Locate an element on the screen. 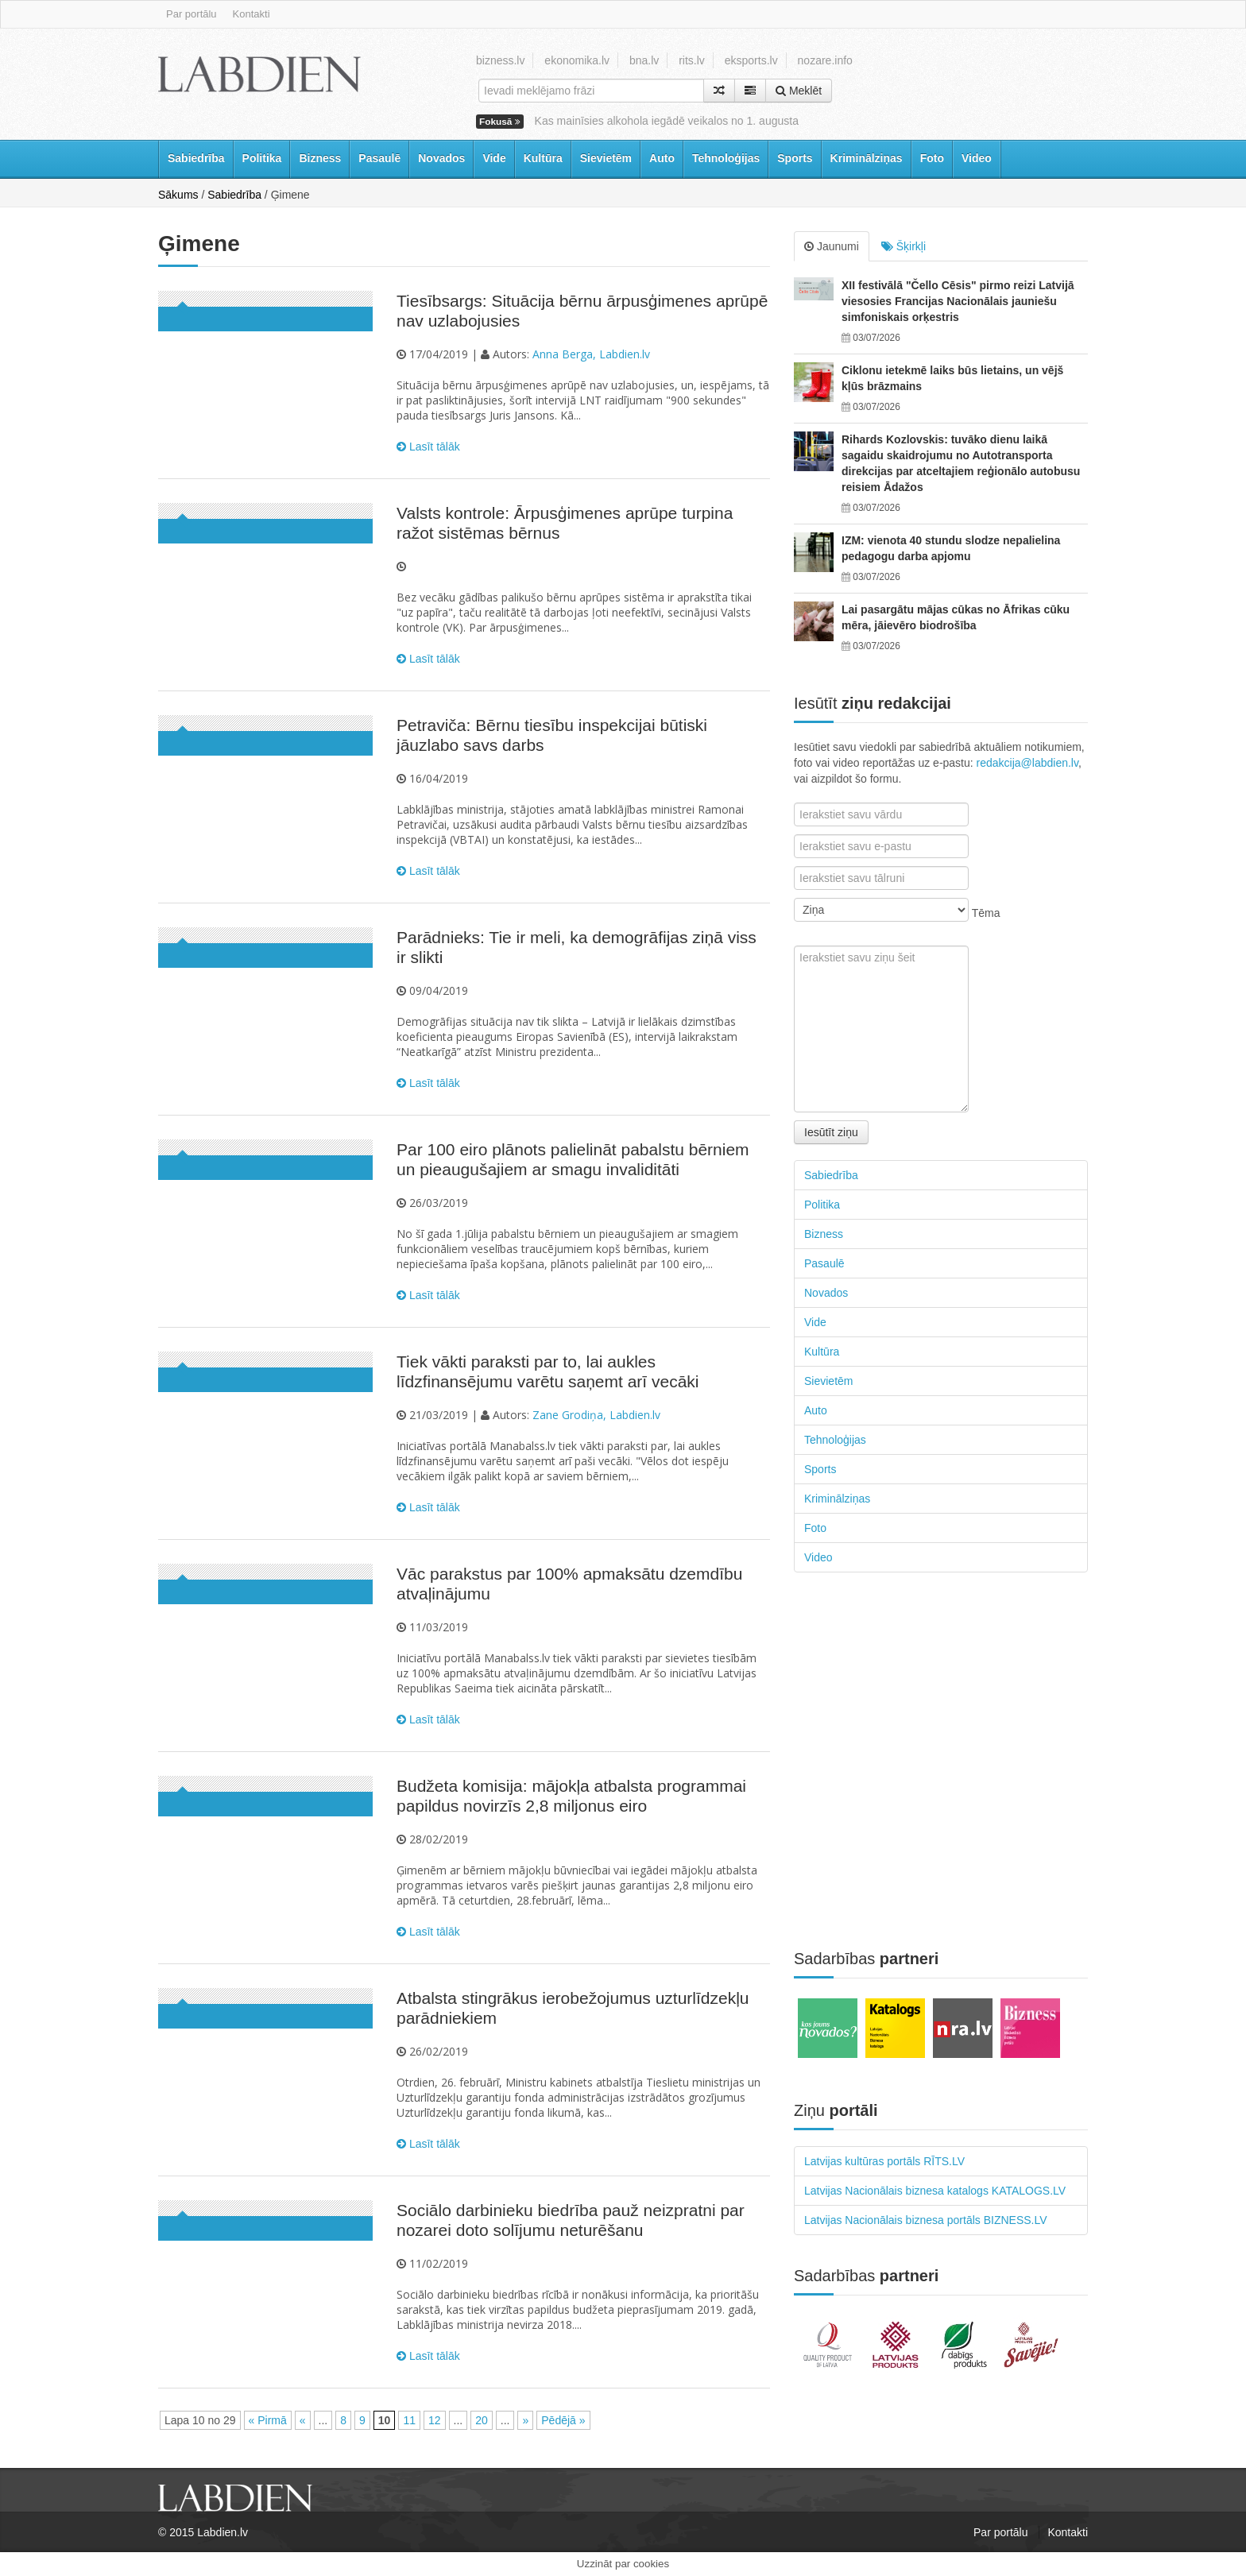 The width and height of the screenshot is (1246, 2576). Sākums is located at coordinates (178, 194).